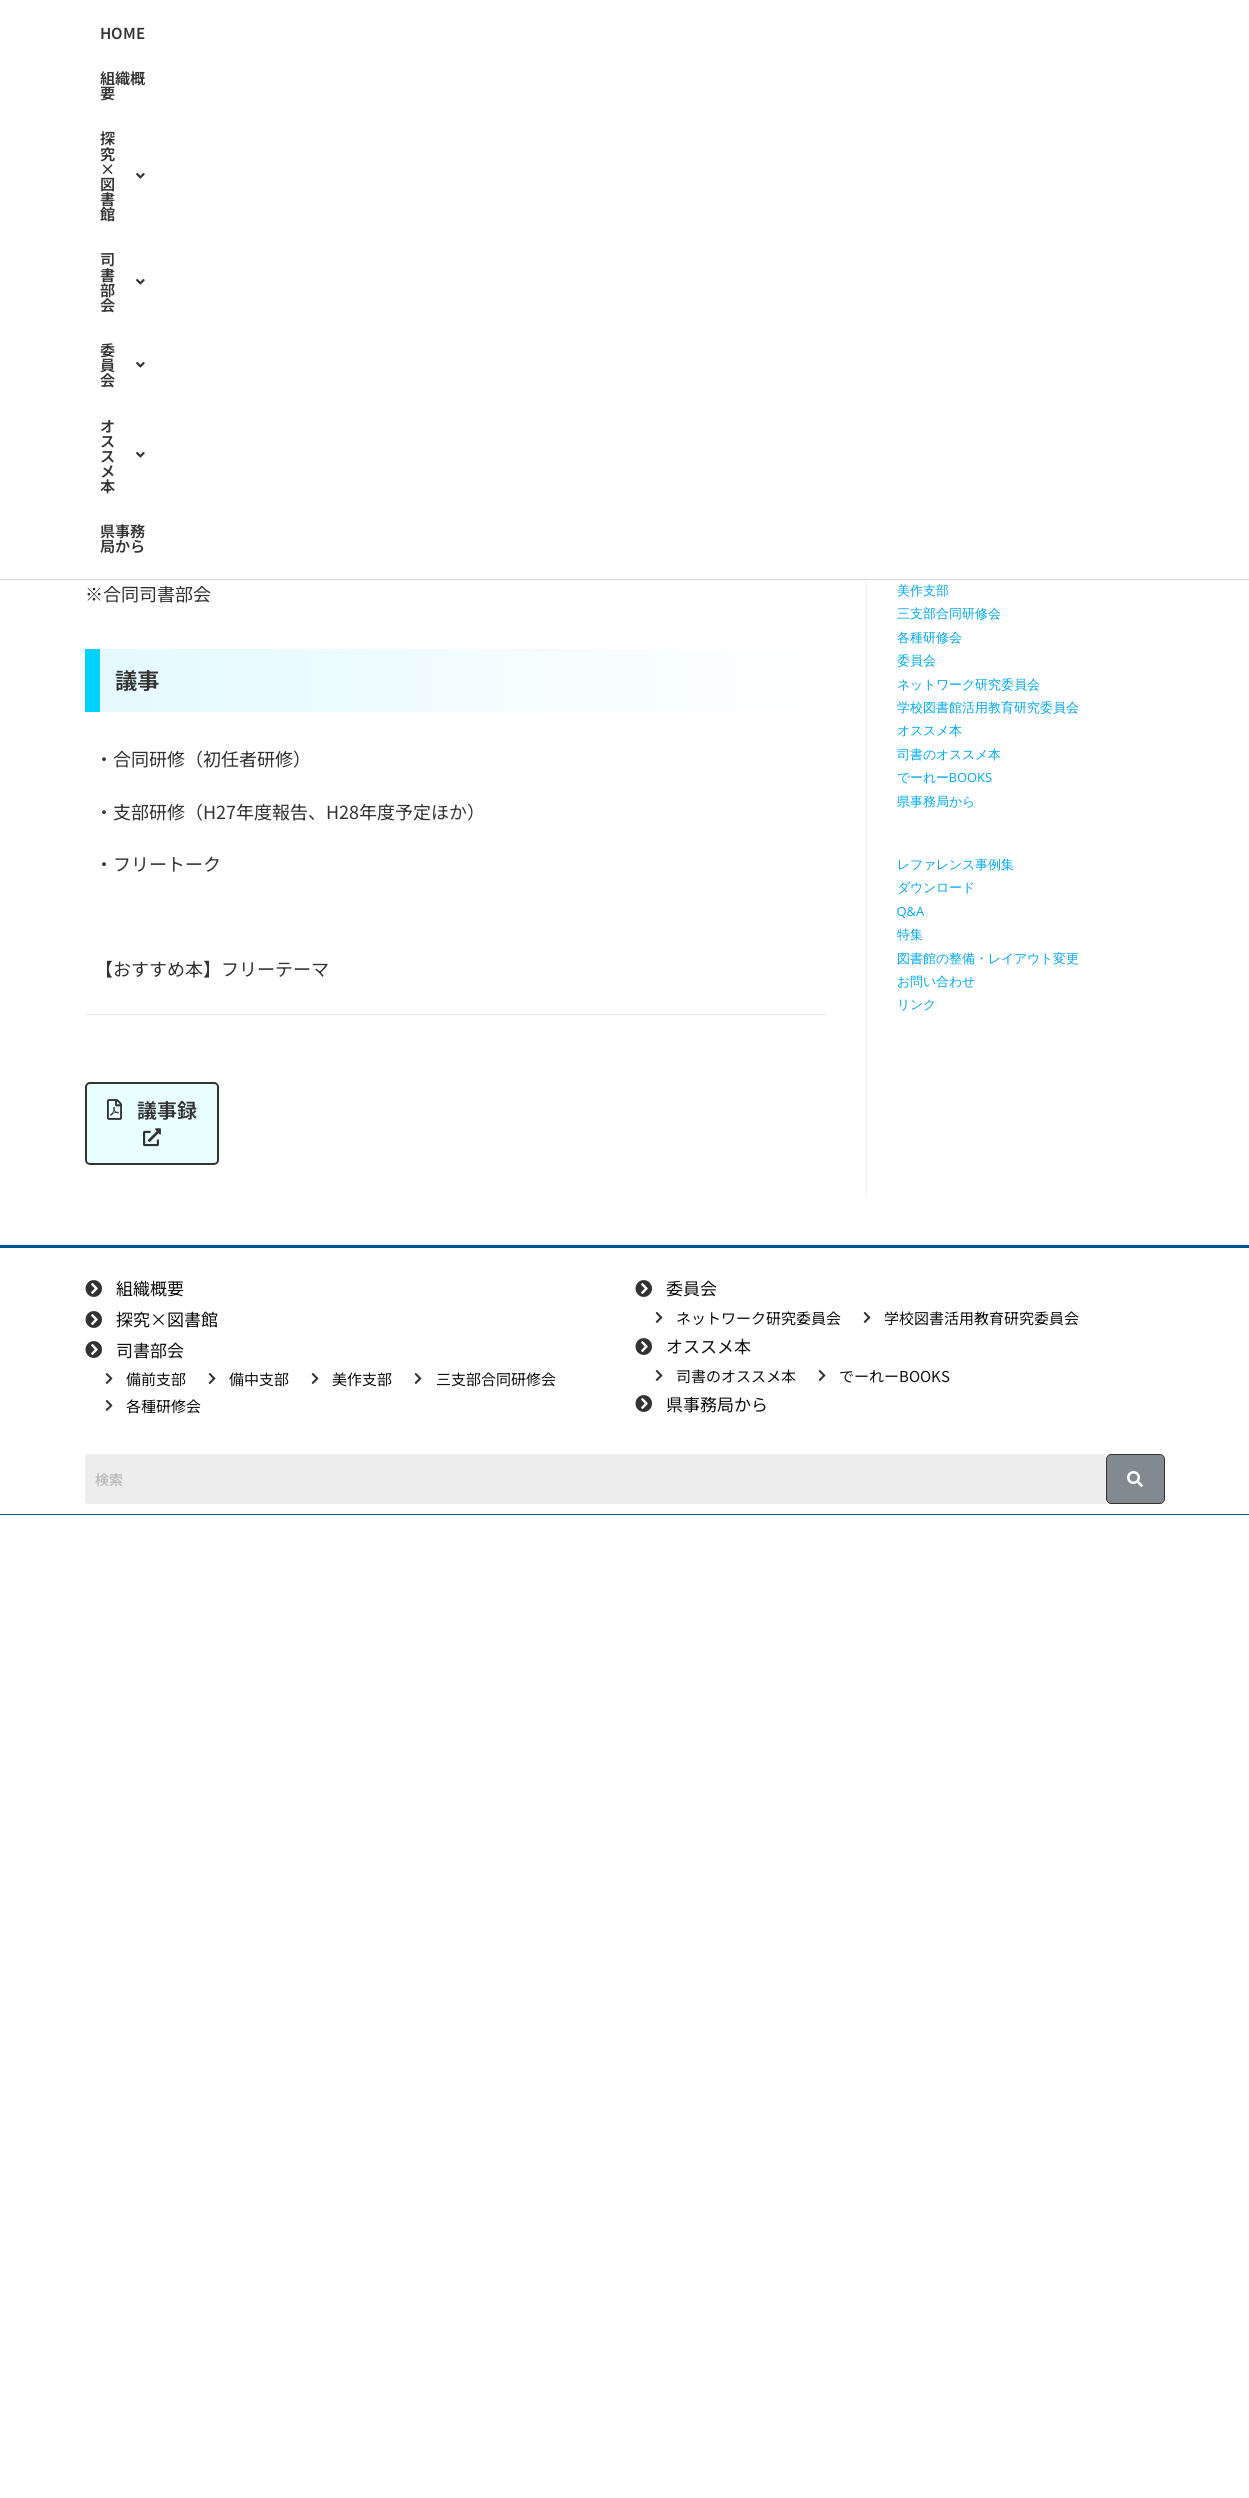  What do you see at coordinates (923, 543) in the screenshot?
I see `備前支部` at bounding box center [923, 543].